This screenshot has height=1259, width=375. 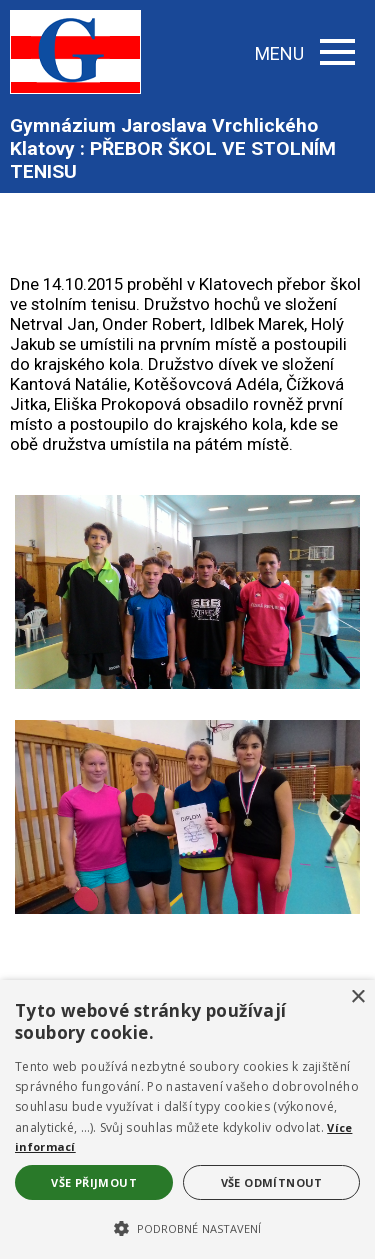 I want to click on MENU [button], so click(x=305, y=53).